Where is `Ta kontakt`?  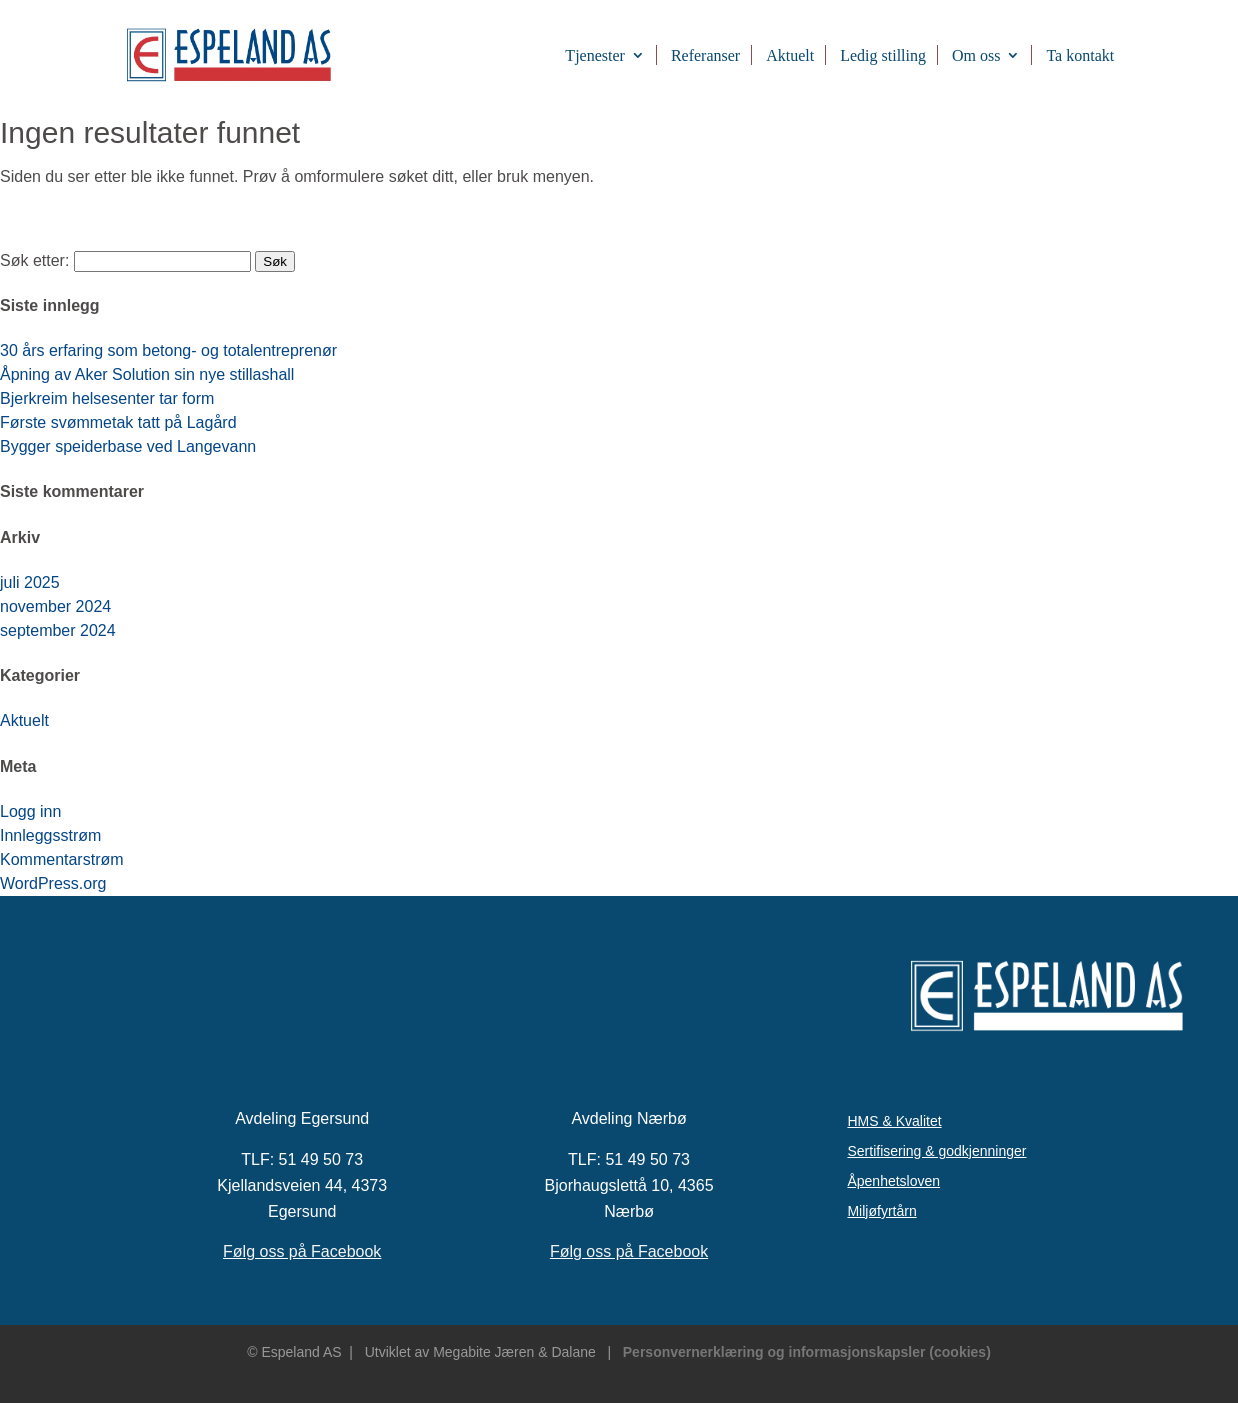 Ta kontakt is located at coordinates (1080, 55).